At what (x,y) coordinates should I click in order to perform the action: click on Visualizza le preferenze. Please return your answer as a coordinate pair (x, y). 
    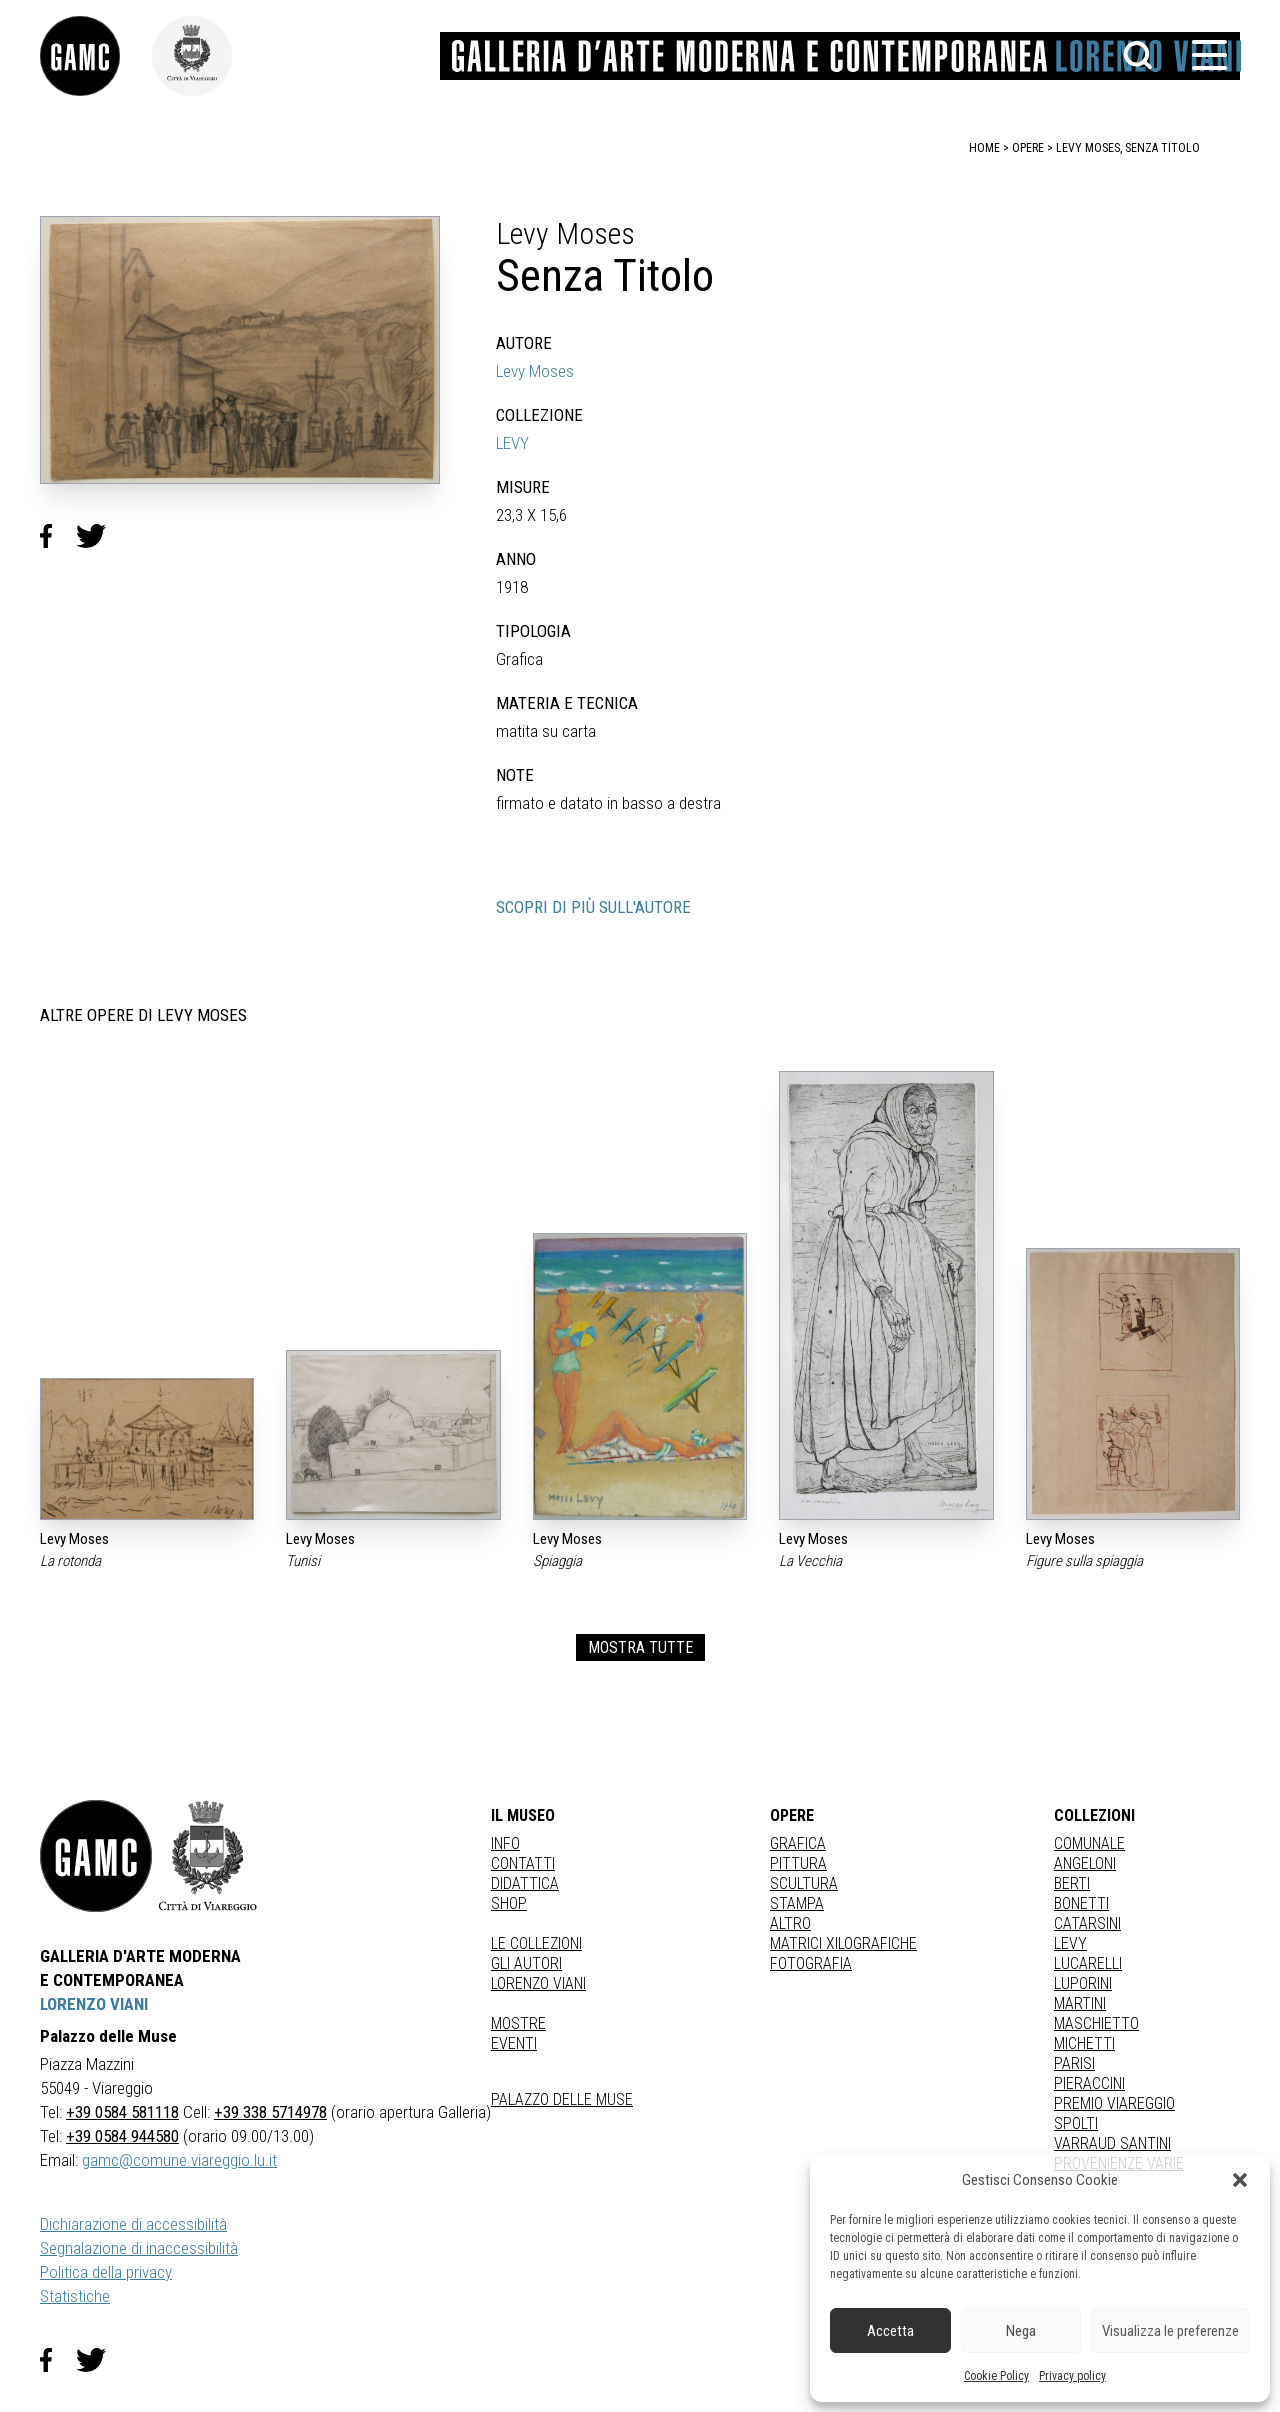
    Looking at the image, I should click on (1170, 2331).